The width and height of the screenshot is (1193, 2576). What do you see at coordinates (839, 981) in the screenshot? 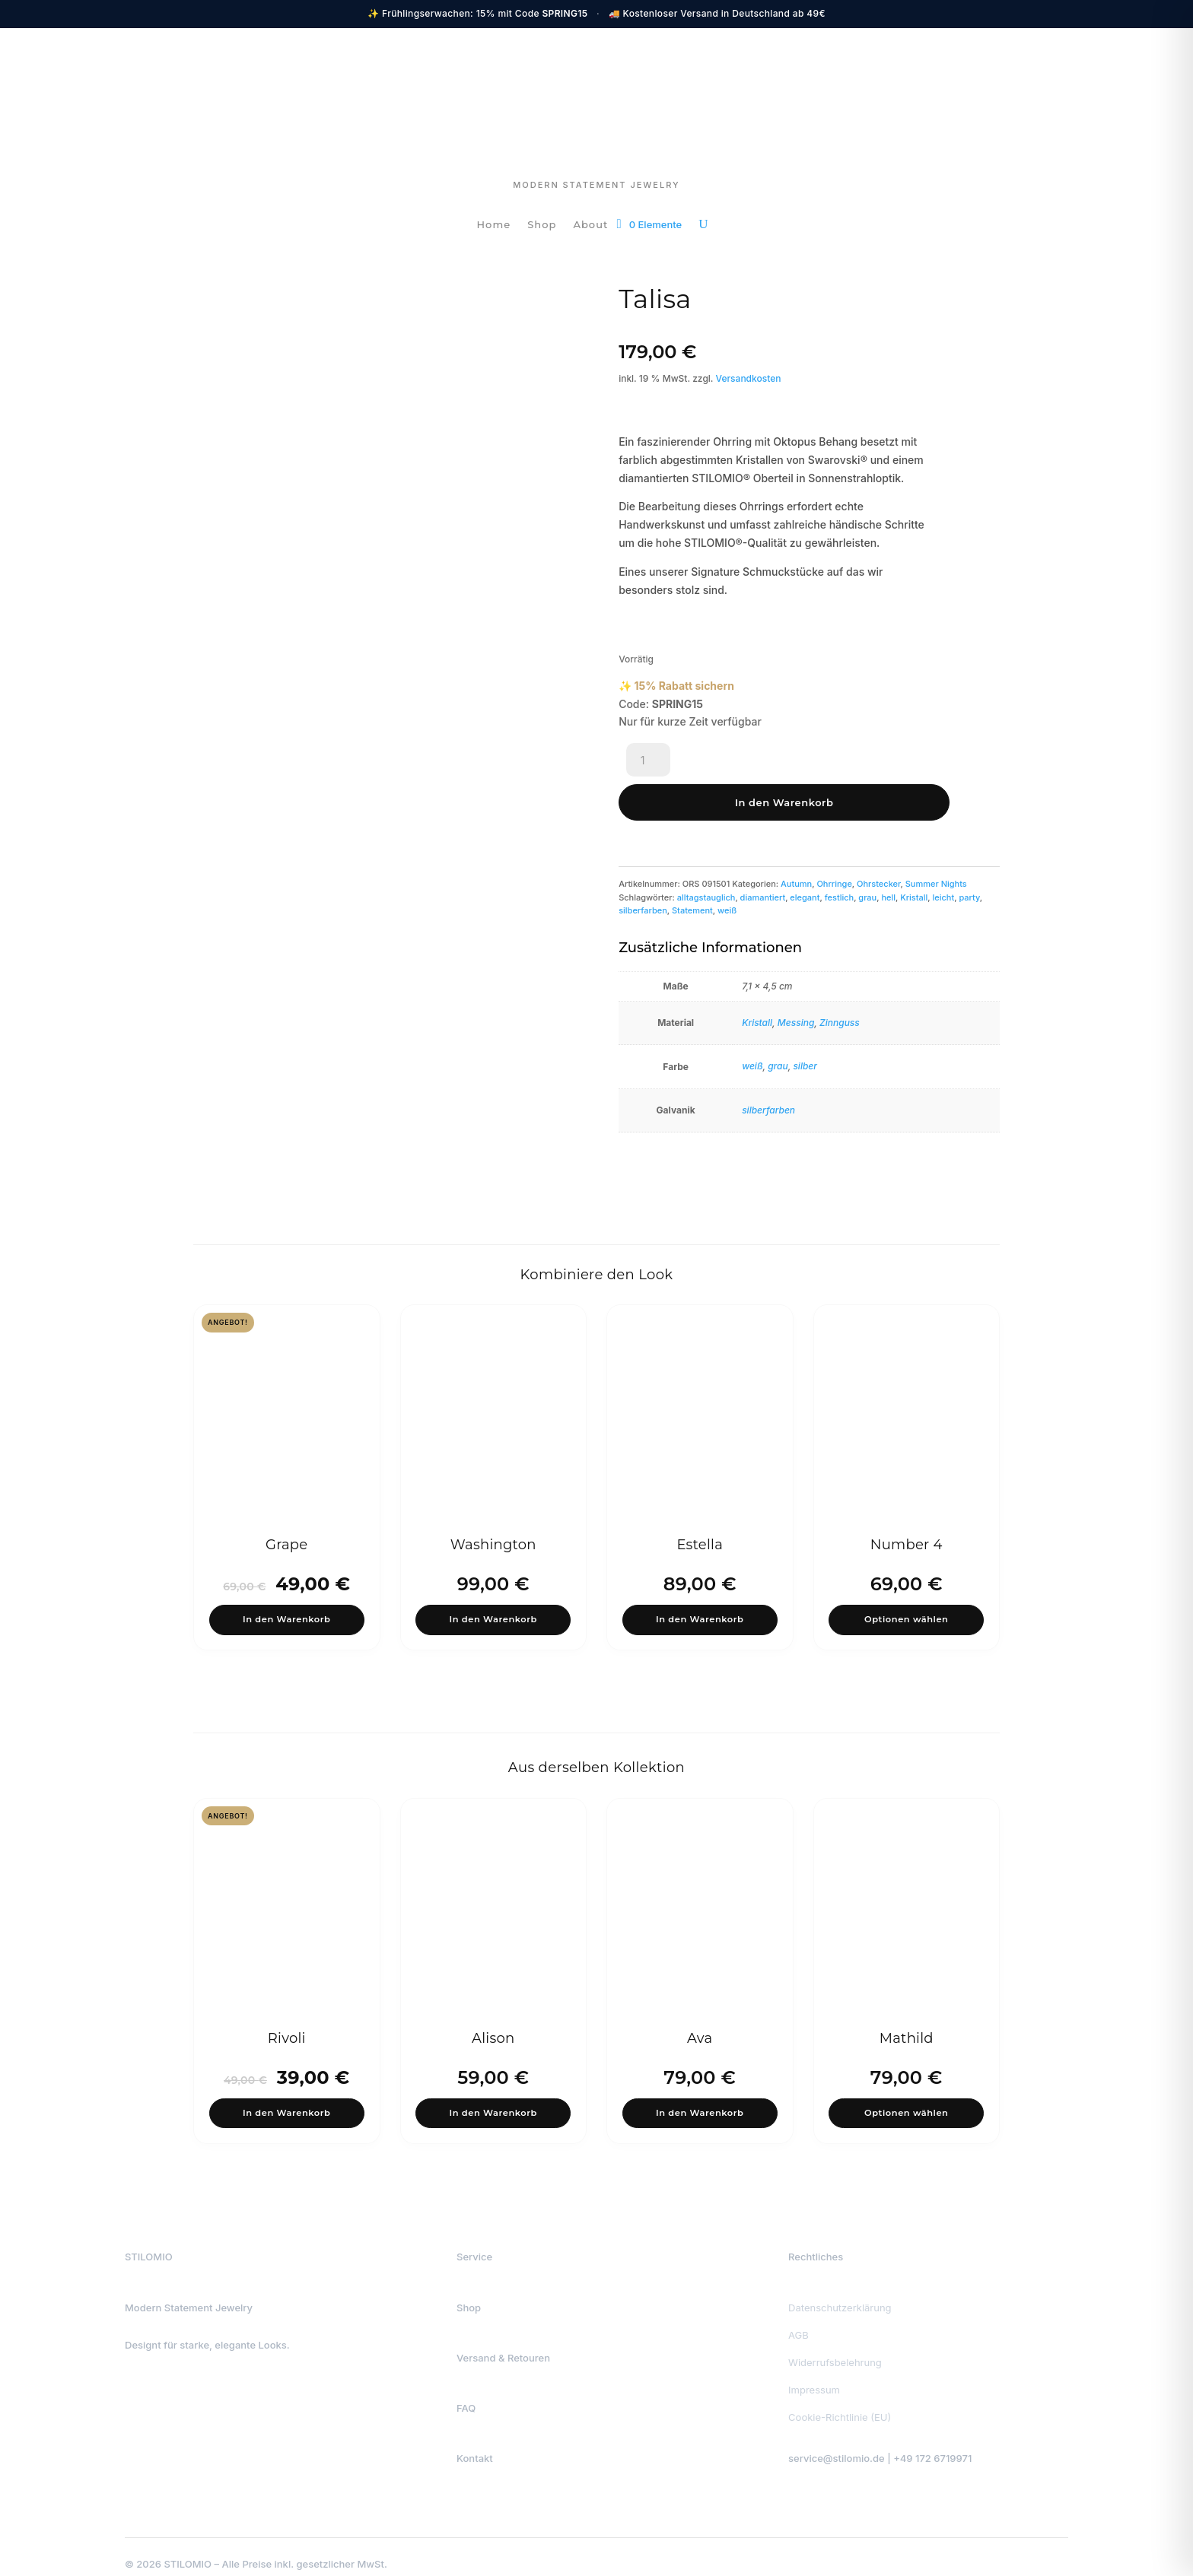
I see `Zinnguss` at bounding box center [839, 981].